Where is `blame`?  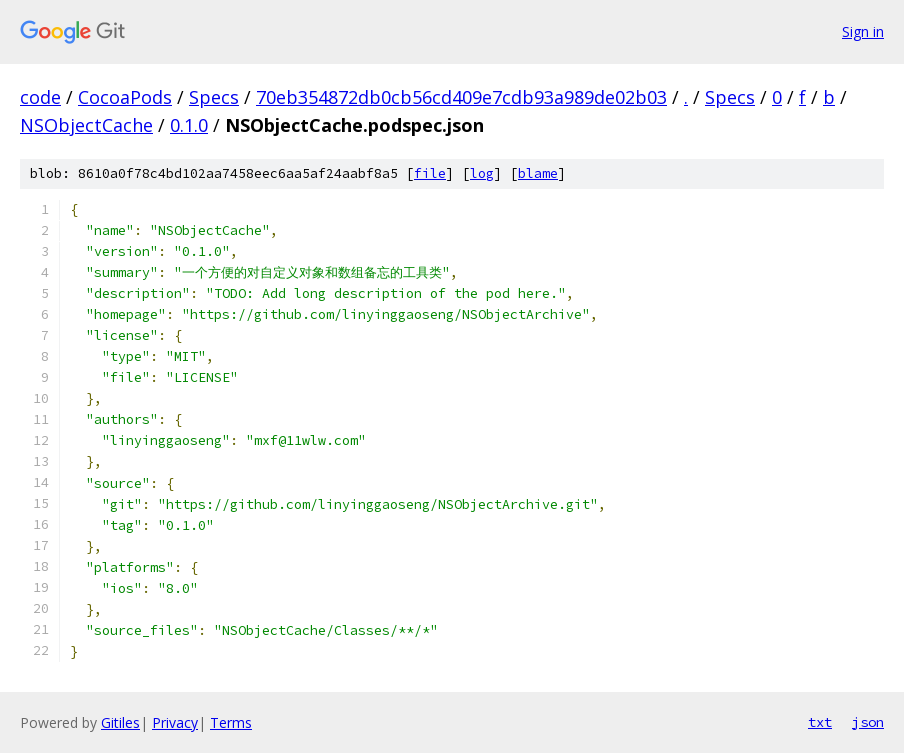 blame is located at coordinates (538, 173).